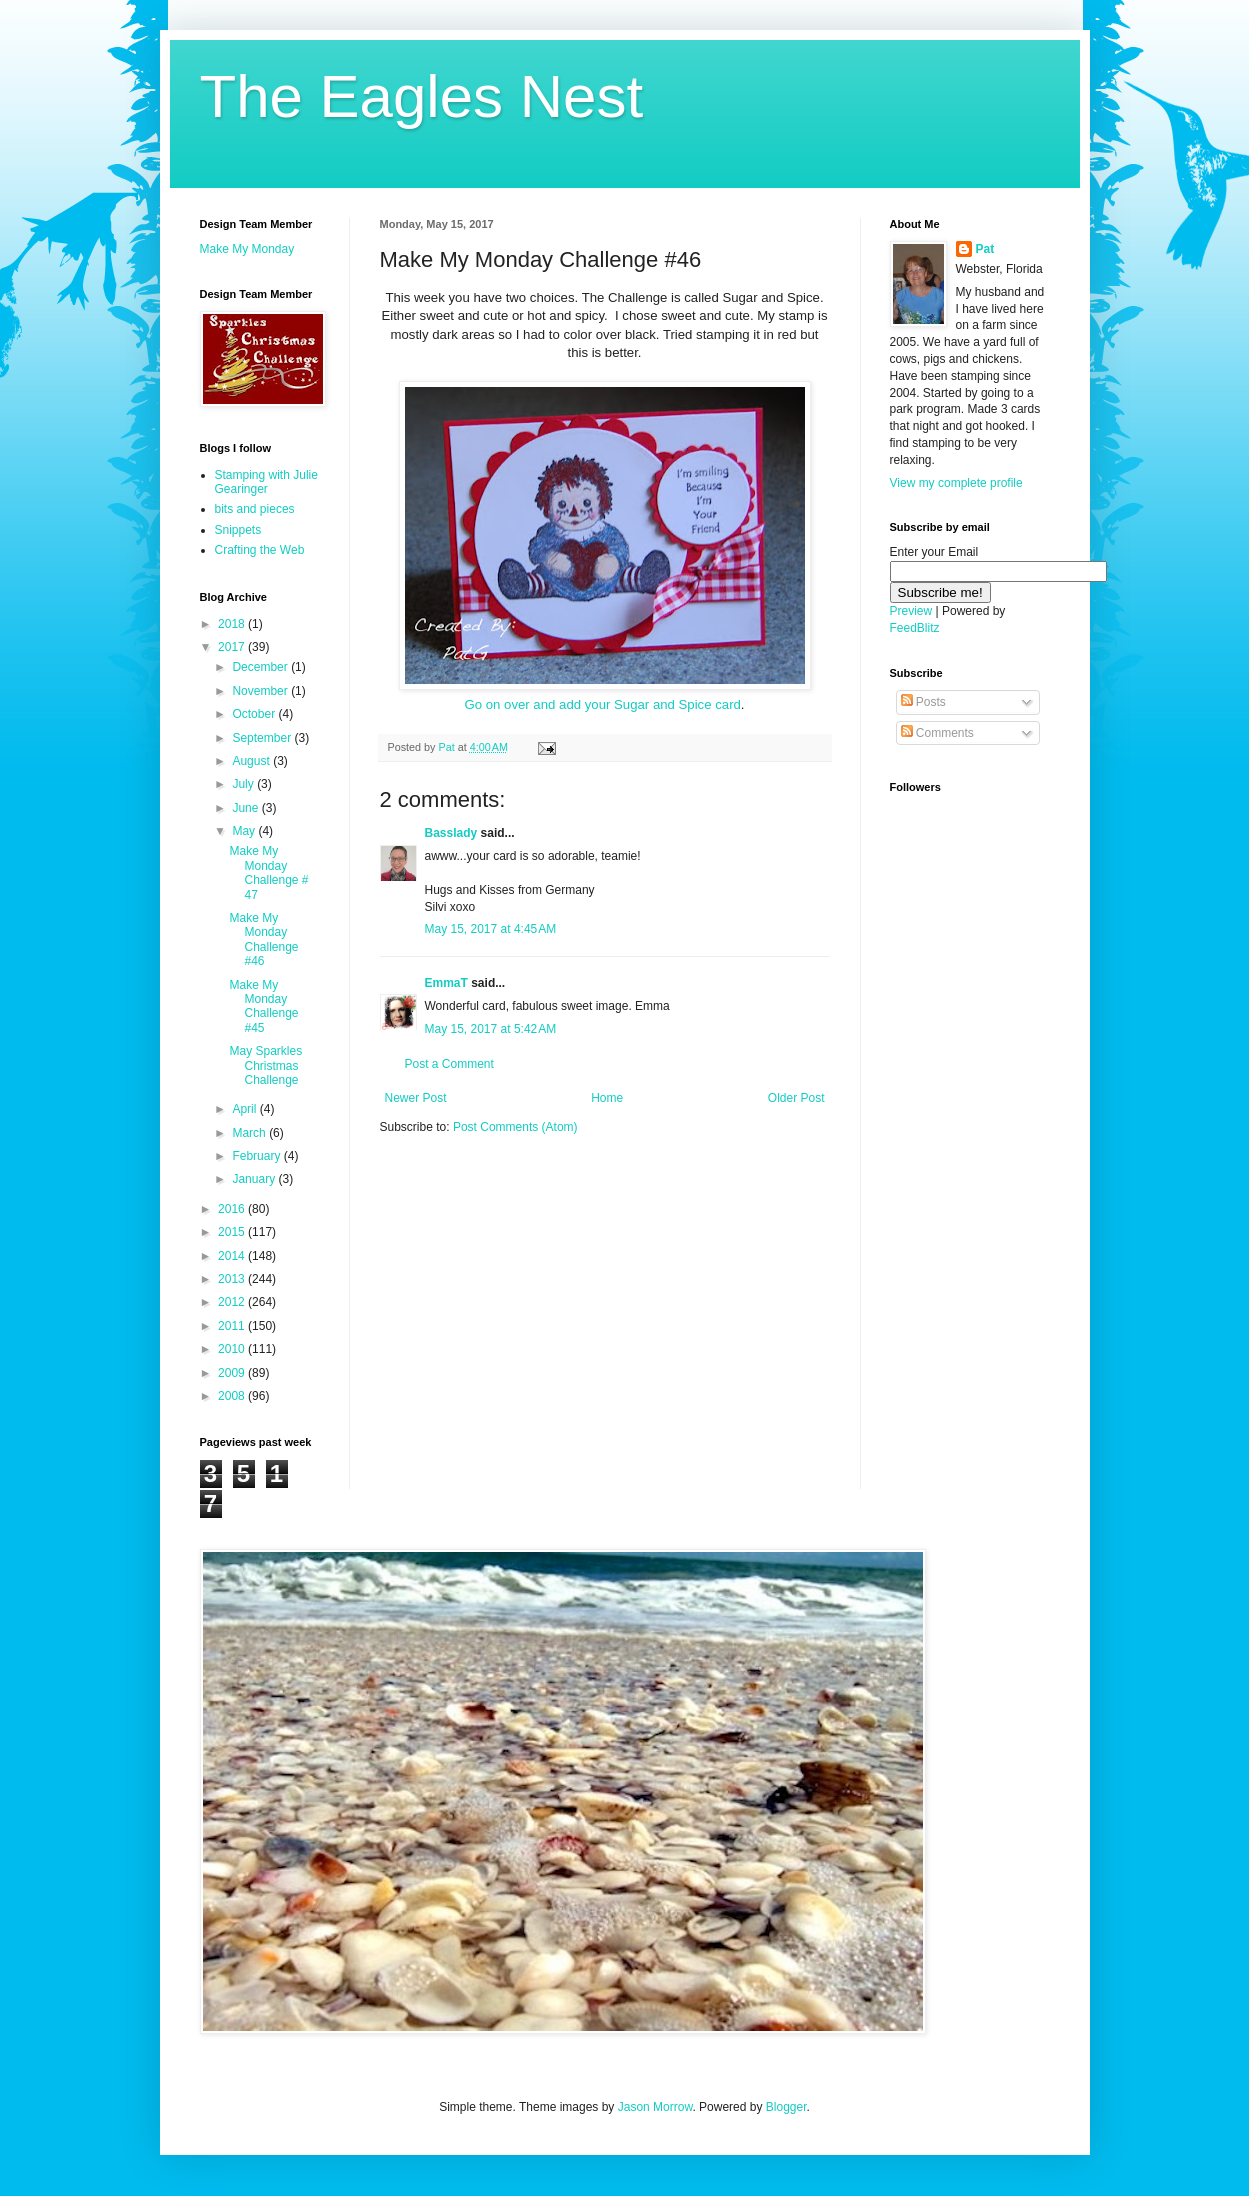 The height and width of the screenshot is (2196, 1249). Describe the element at coordinates (233, 1209) in the screenshot. I see `2016` at that location.